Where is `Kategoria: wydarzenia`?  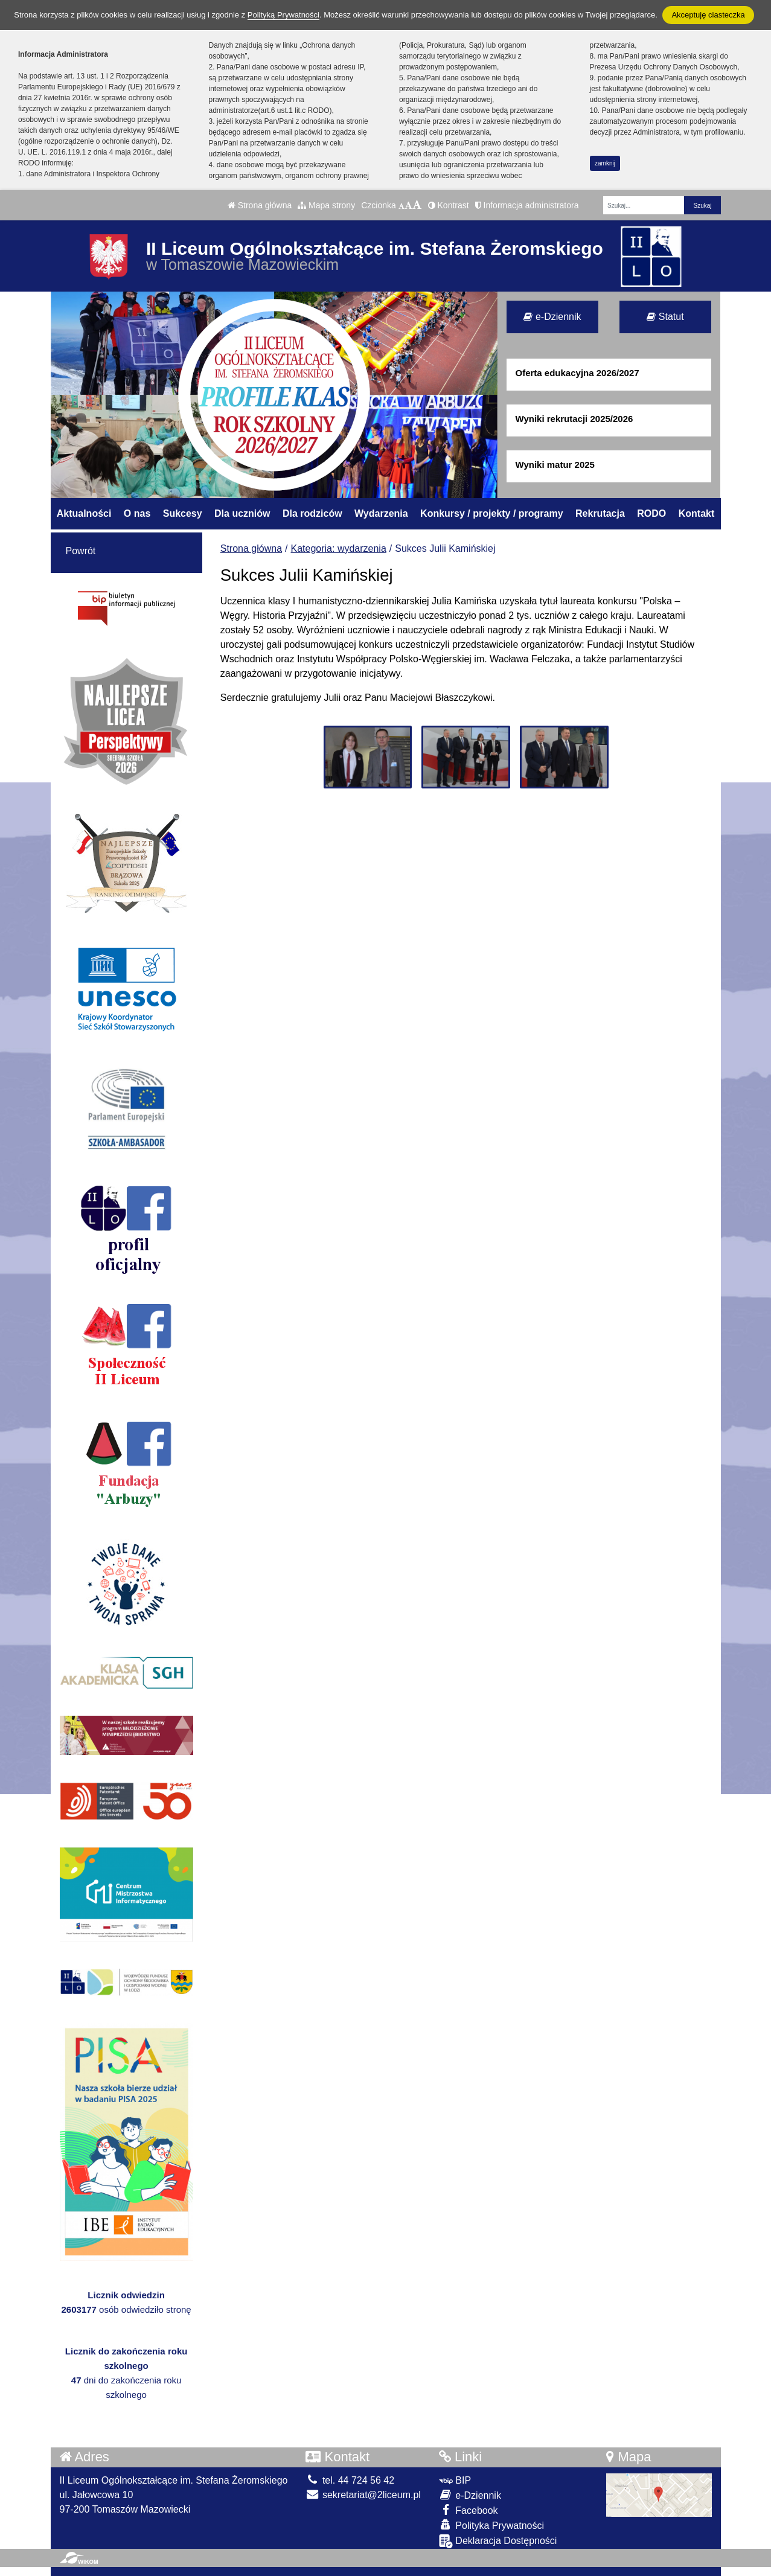 Kategoria: wydarzenia is located at coordinates (338, 548).